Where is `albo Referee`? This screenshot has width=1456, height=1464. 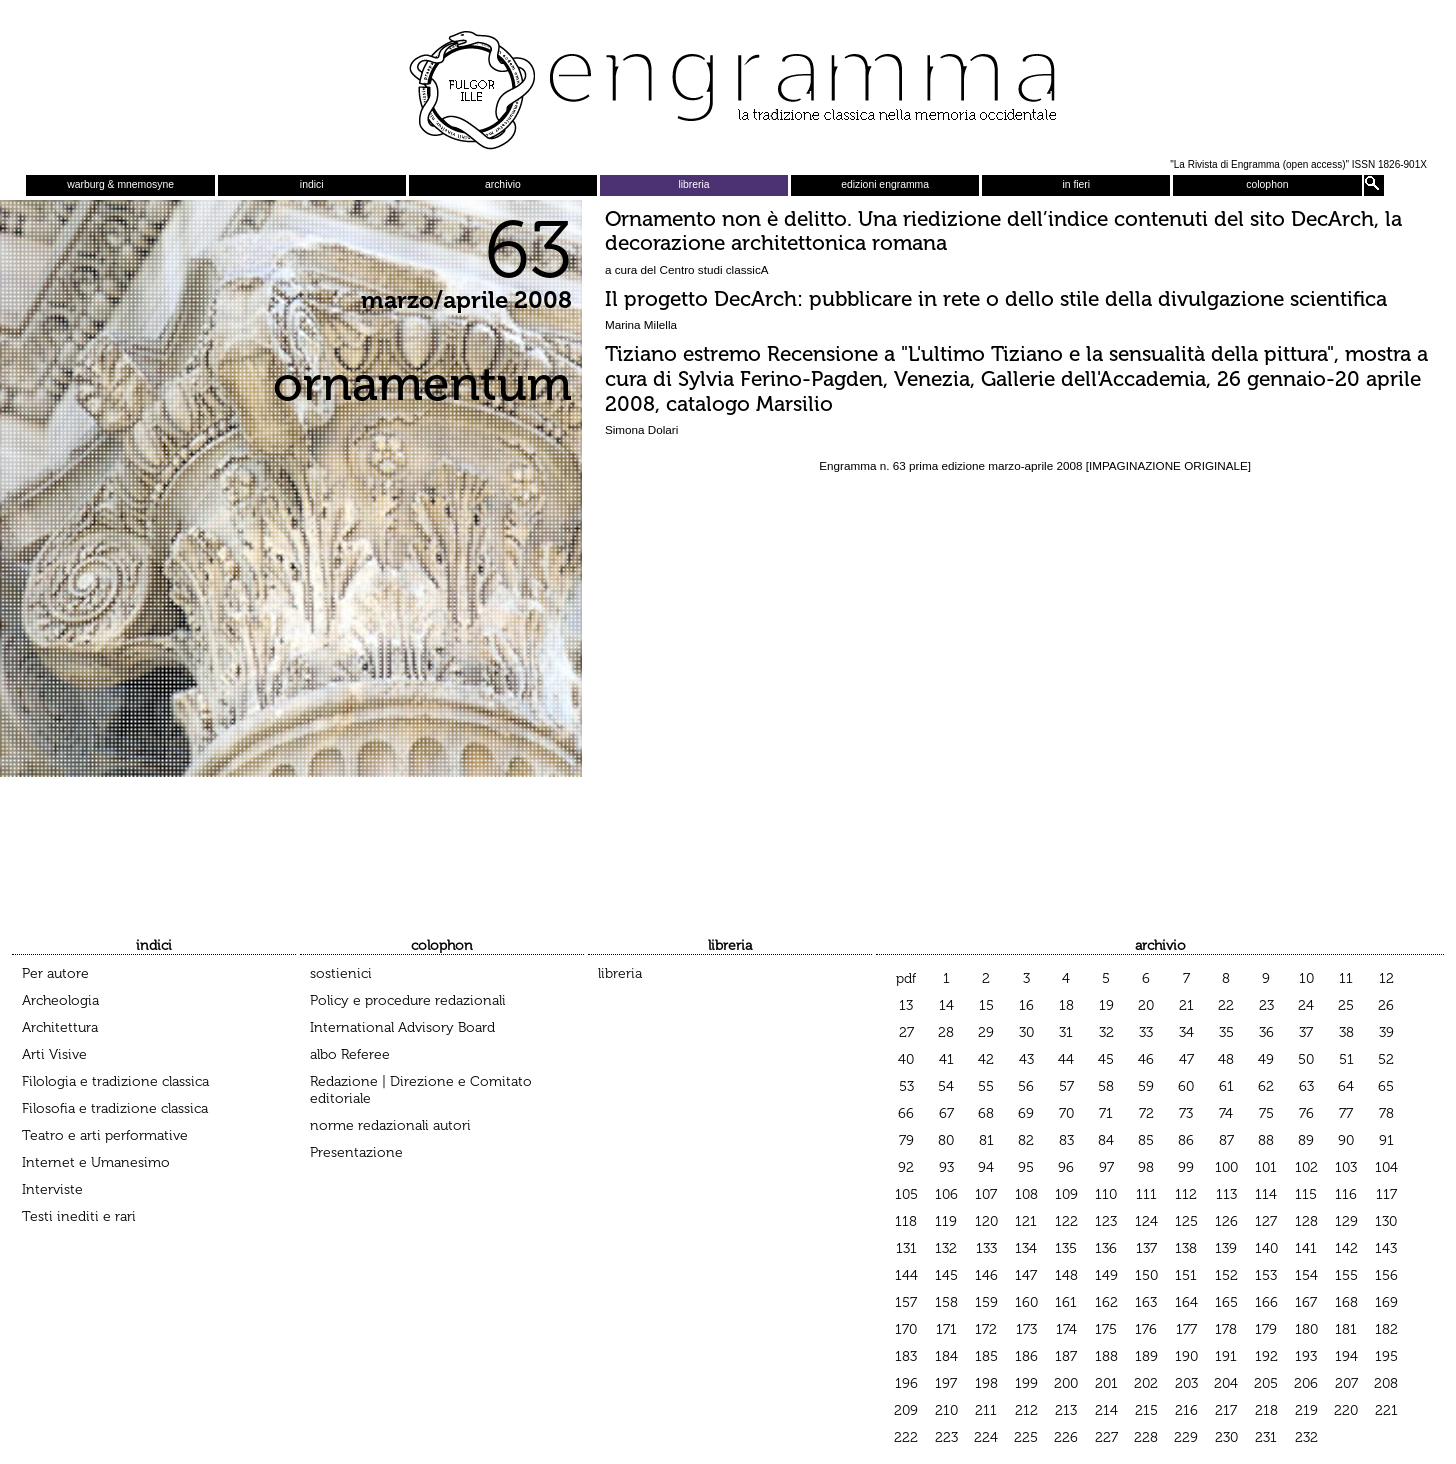 albo Referee is located at coordinates (350, 1054).